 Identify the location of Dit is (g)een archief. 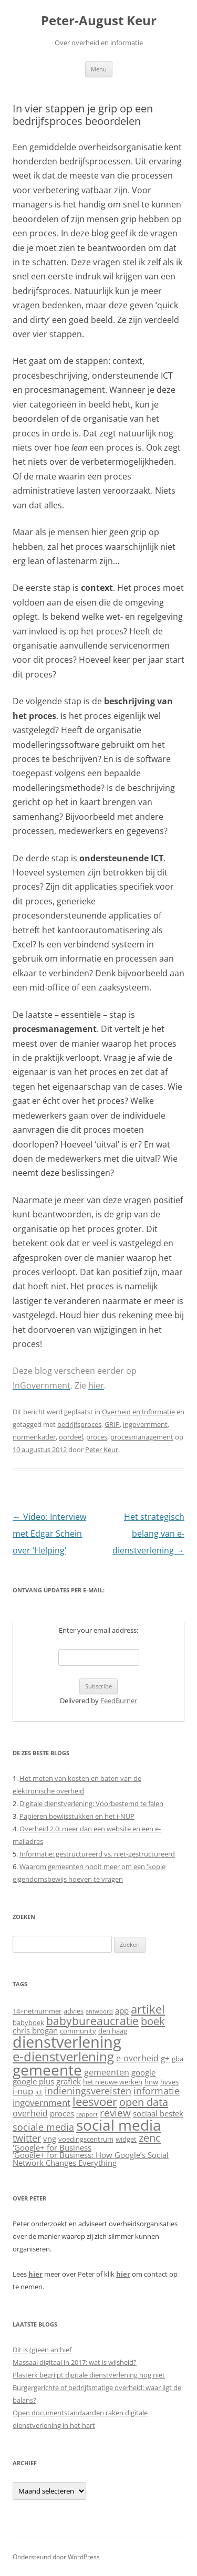
(42, 2349).